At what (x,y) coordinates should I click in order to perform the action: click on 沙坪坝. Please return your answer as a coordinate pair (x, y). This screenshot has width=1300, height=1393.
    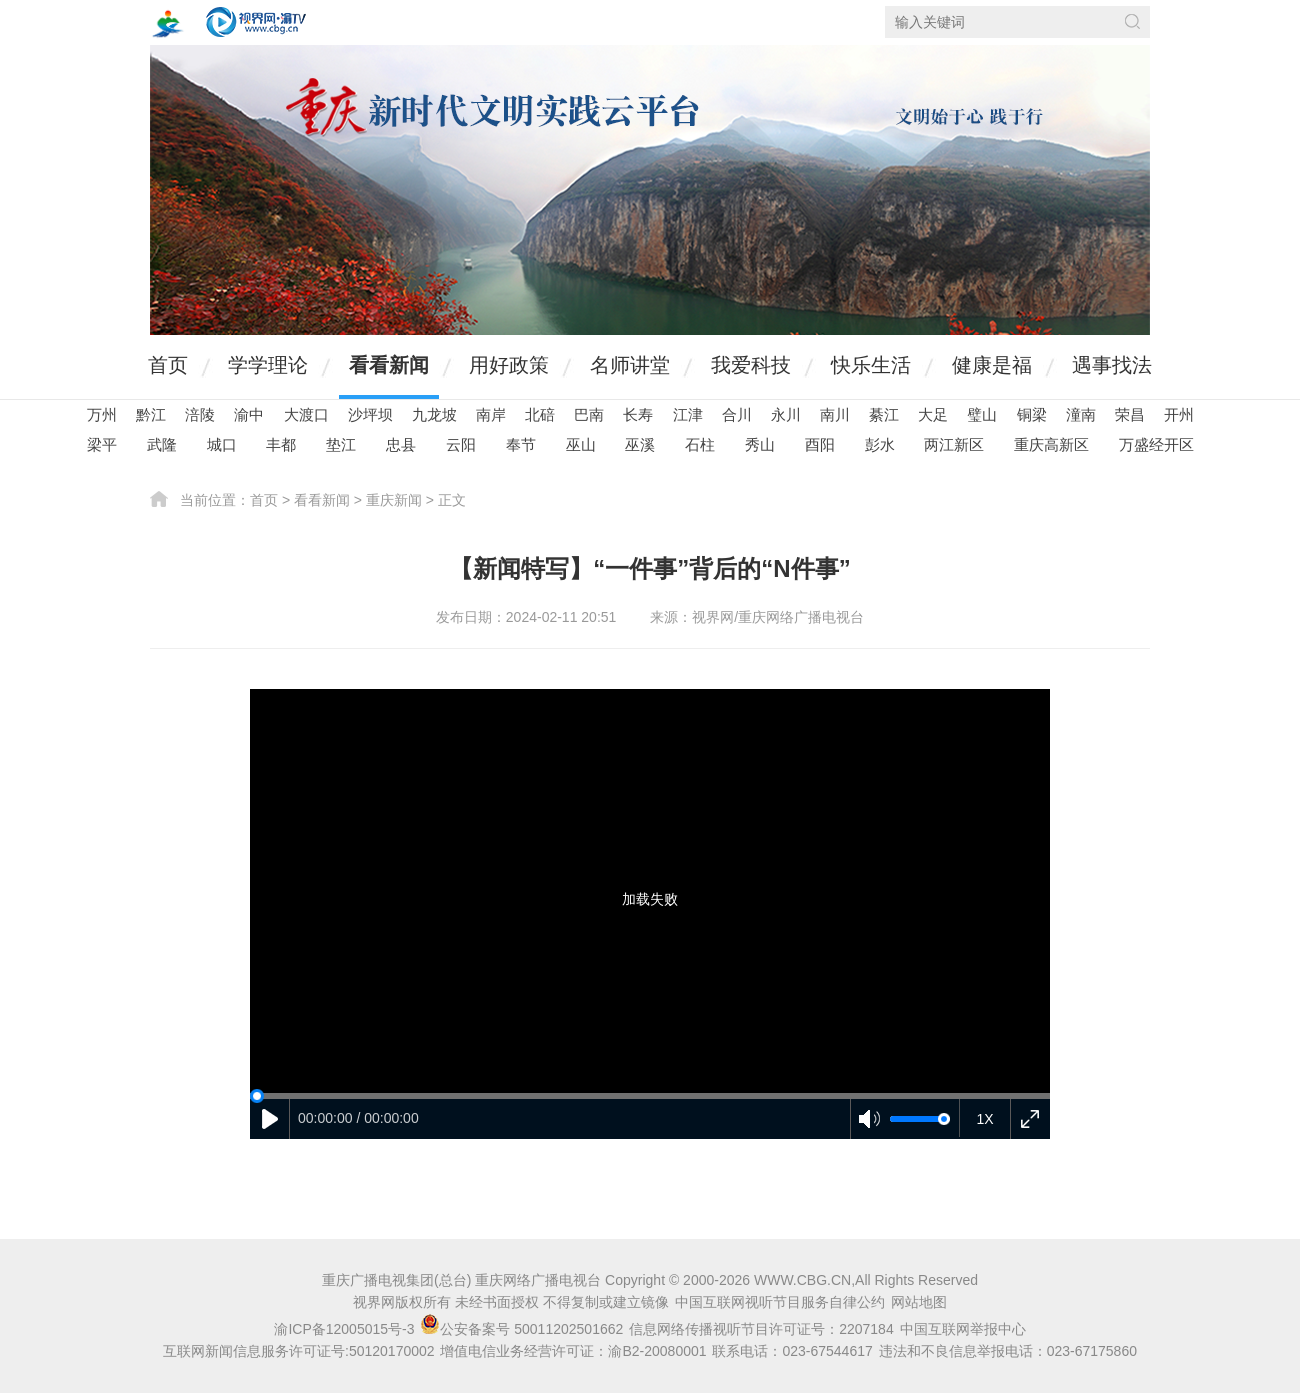
    Looking at the image, I should click on (370, 414).